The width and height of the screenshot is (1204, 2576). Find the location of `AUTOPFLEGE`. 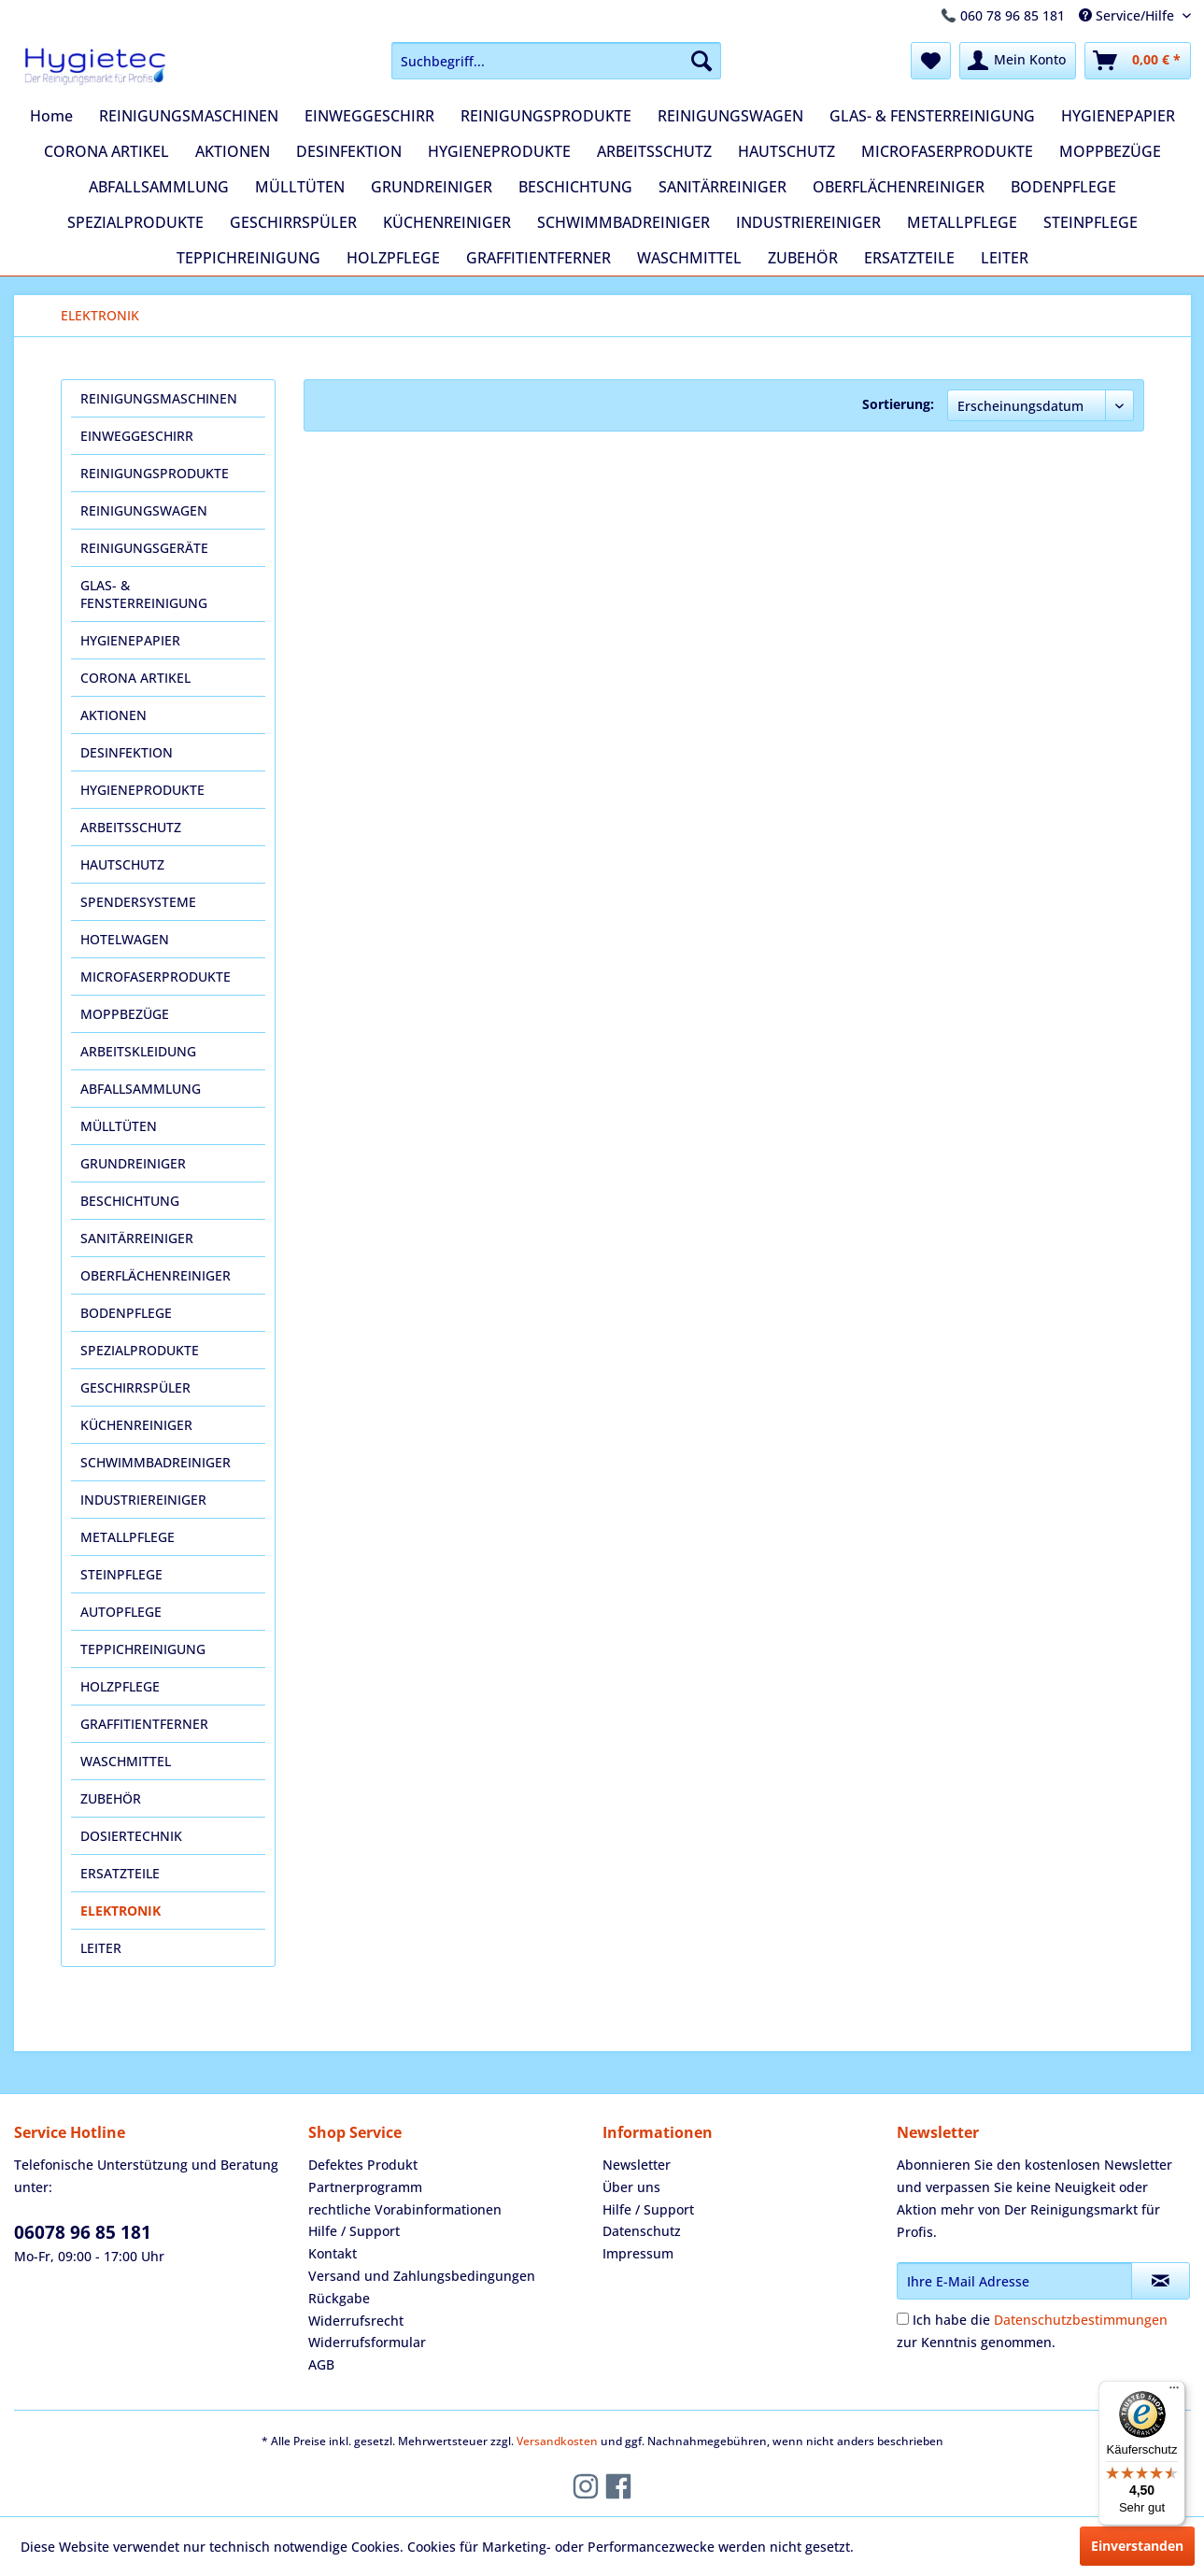

AUTOPFLEGE is located at coordinates (121, 1612).